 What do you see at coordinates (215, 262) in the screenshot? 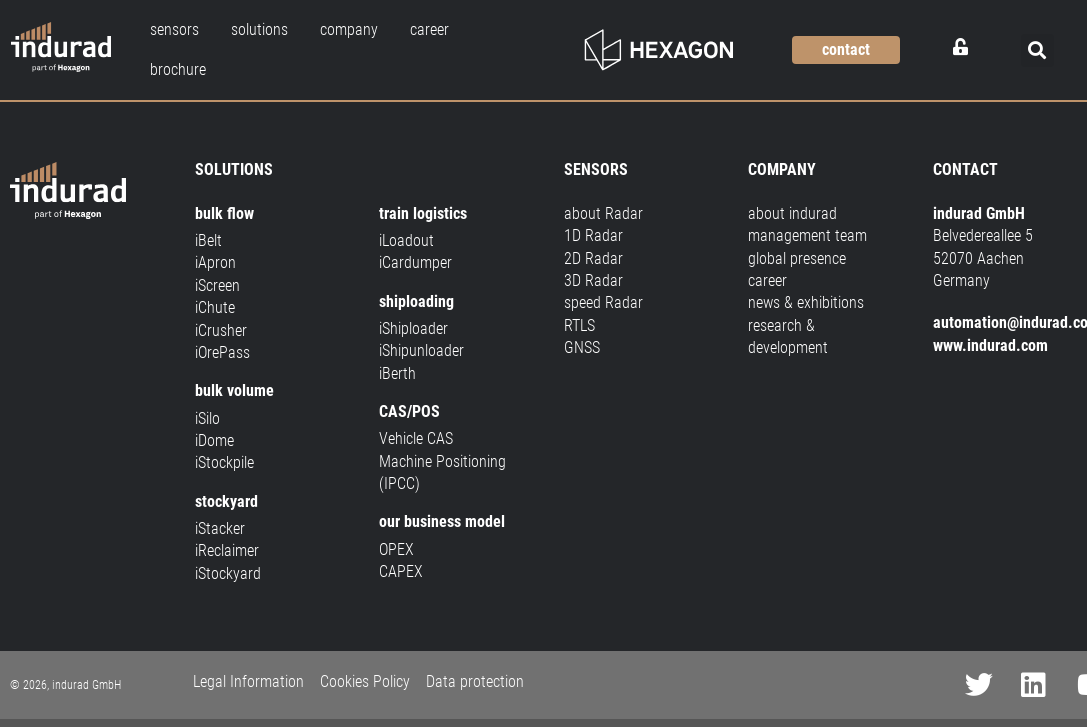
I see `iApron` at bounding box center [215, 262].